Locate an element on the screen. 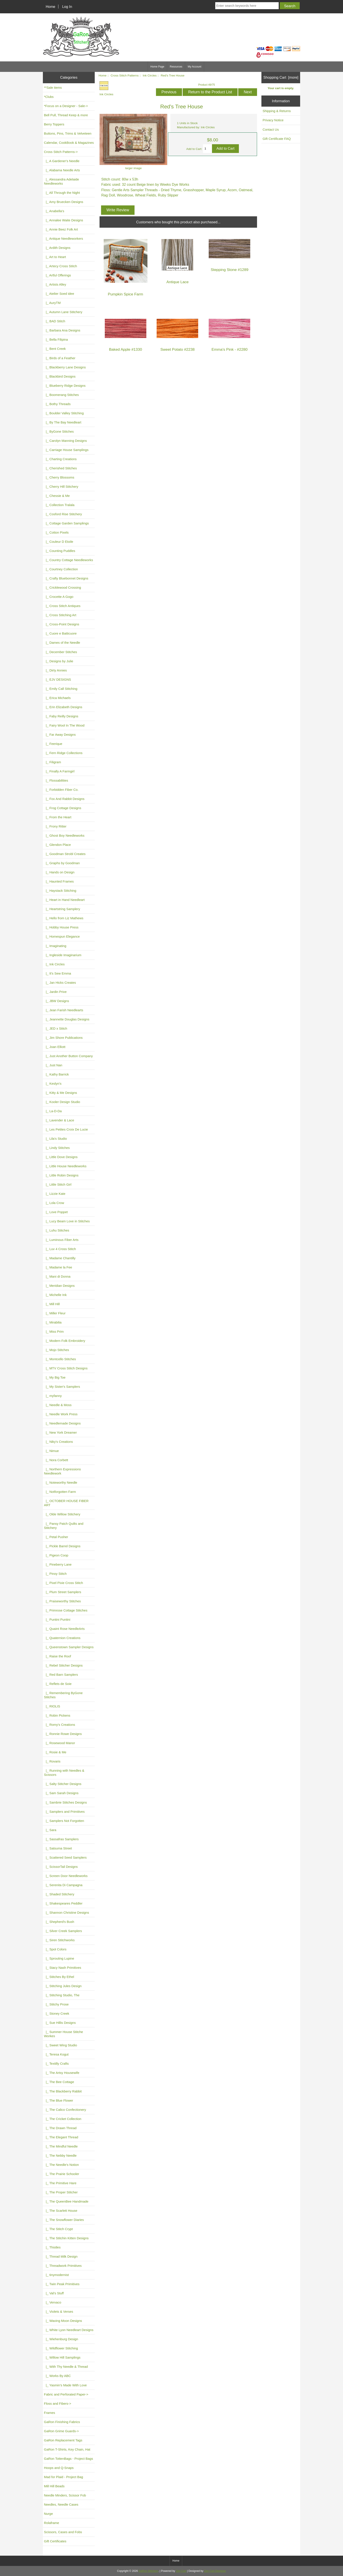 The height and width of the screenshot is (2576, 343). |_ The Cricket Collection is located at coordinates (62, 2119).